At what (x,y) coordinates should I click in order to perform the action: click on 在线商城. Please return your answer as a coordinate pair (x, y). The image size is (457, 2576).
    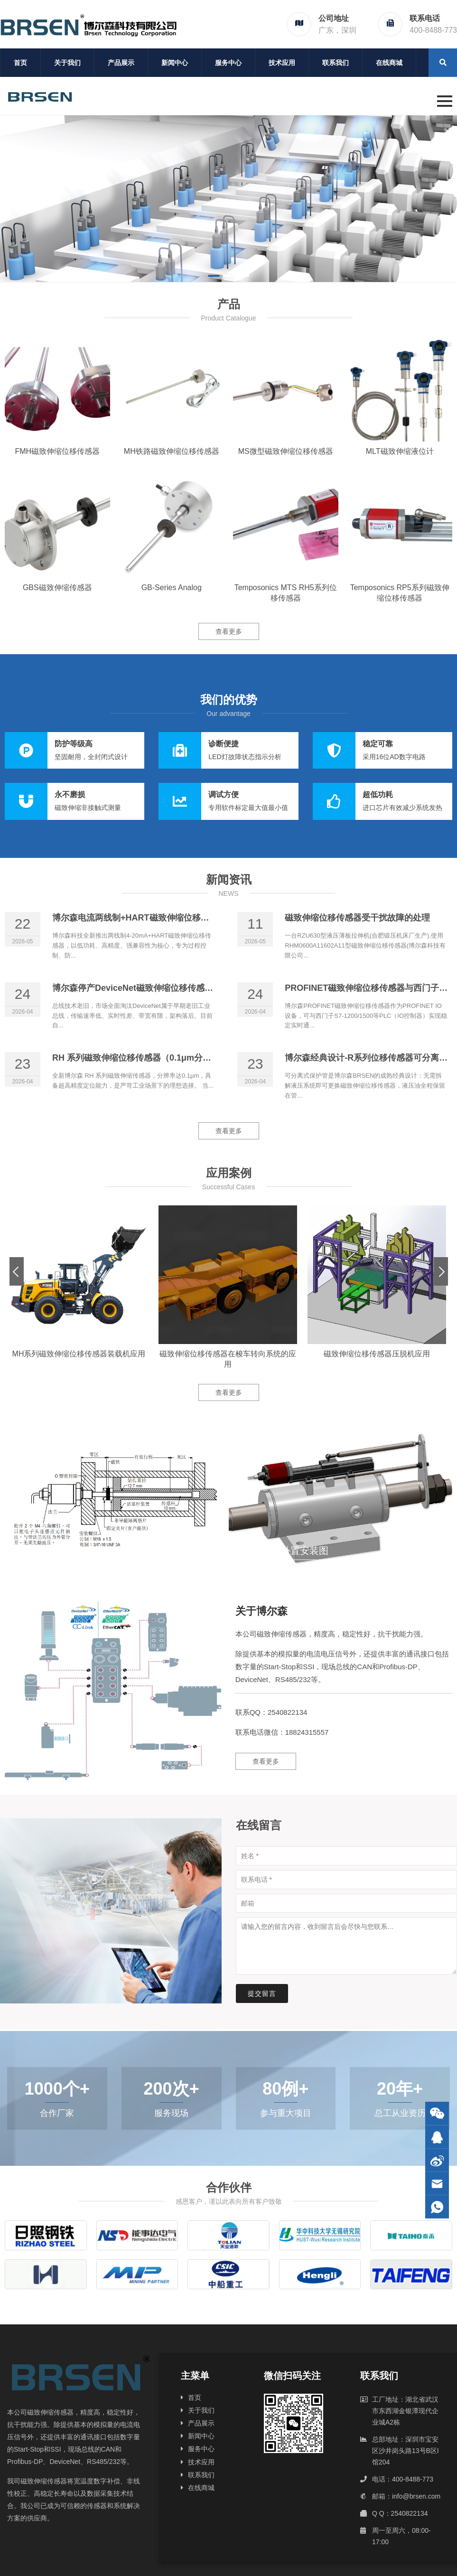
    Looking at the image, I should click on (389, 62).